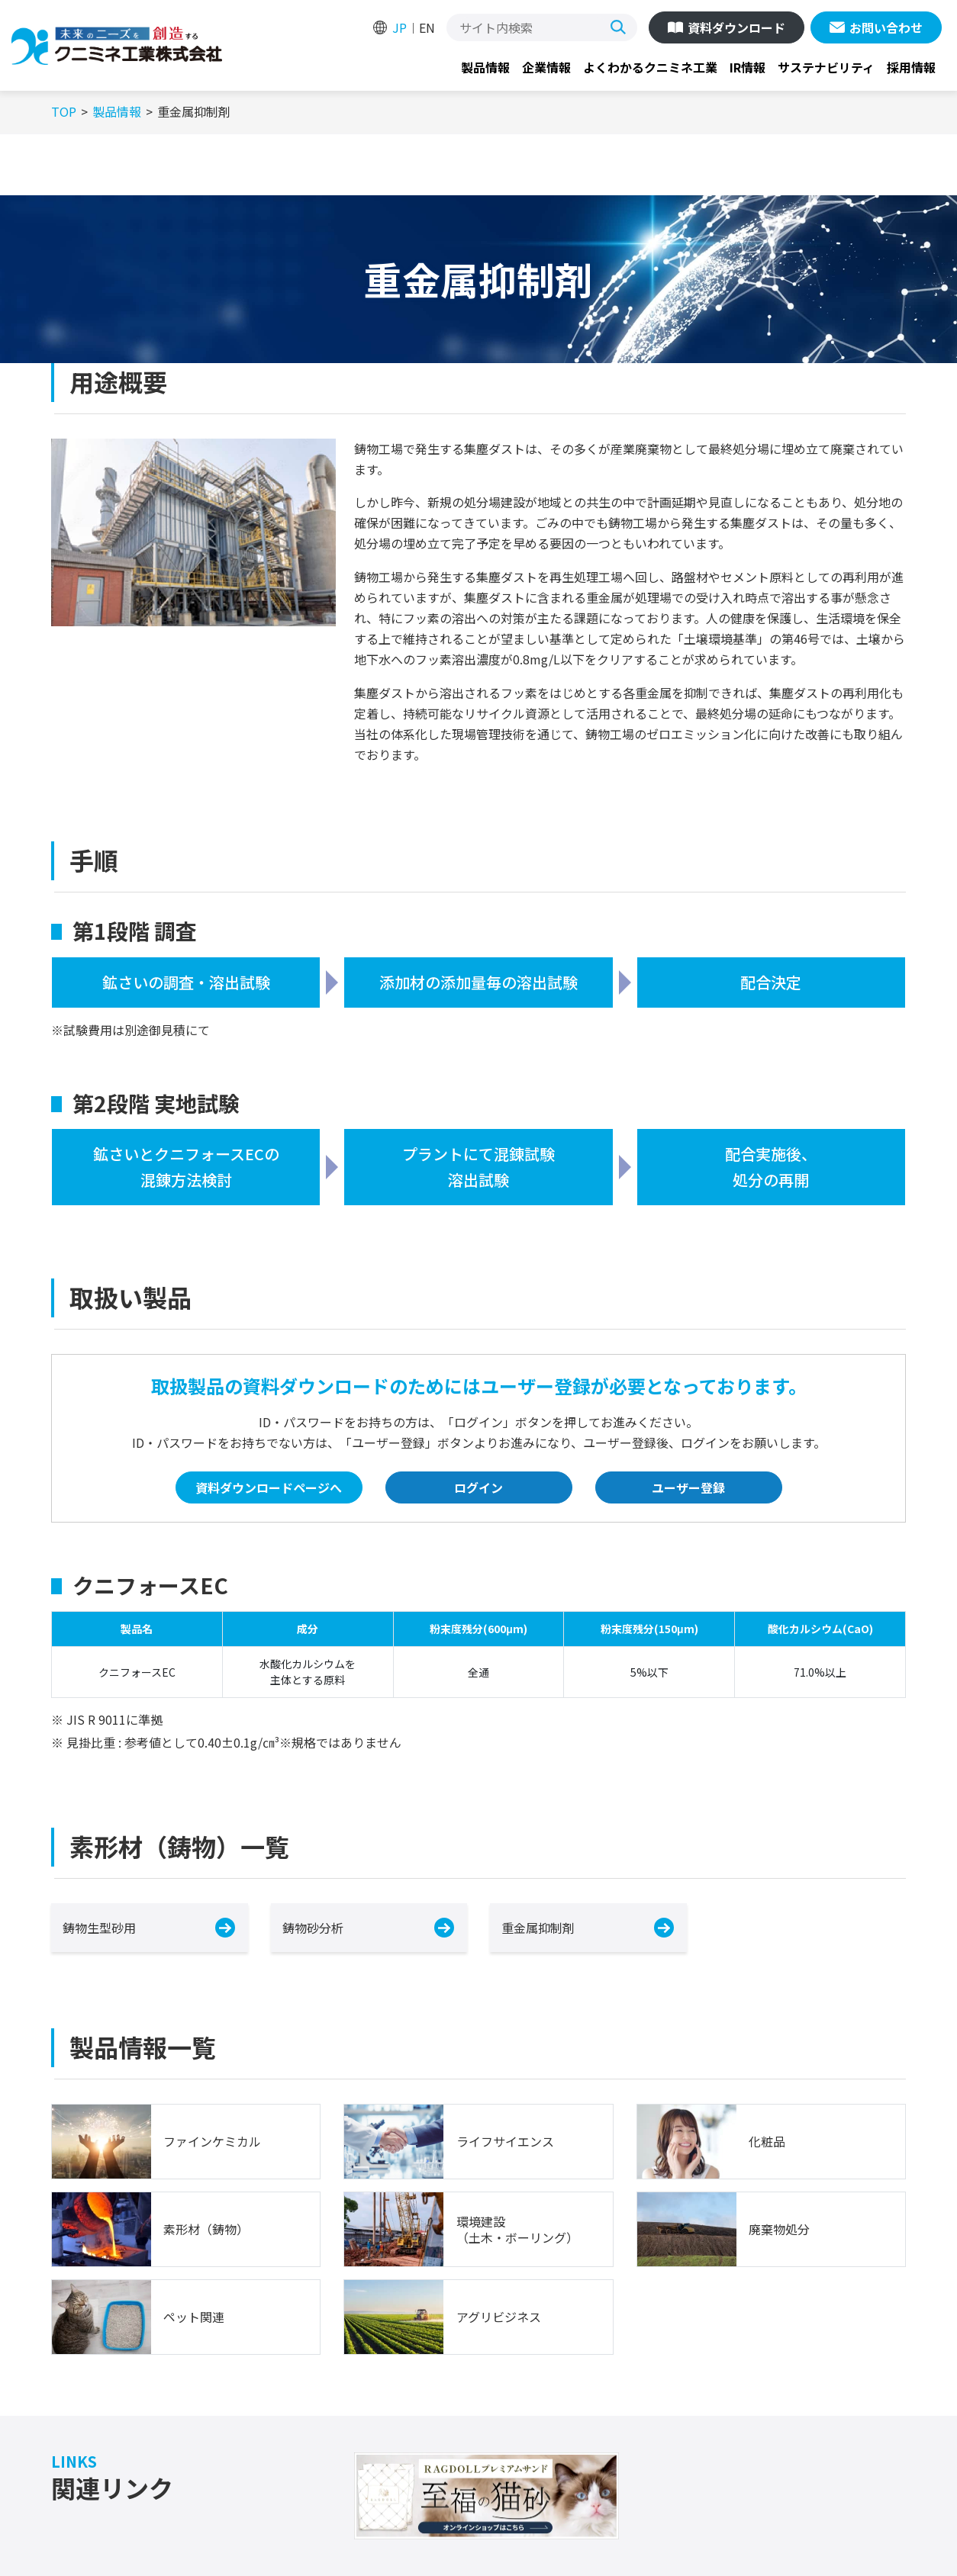 Image resolution: width=957 pixels, height=2576 pixels. I want to click on 素形材（鋳物）, so click(206, 2229).